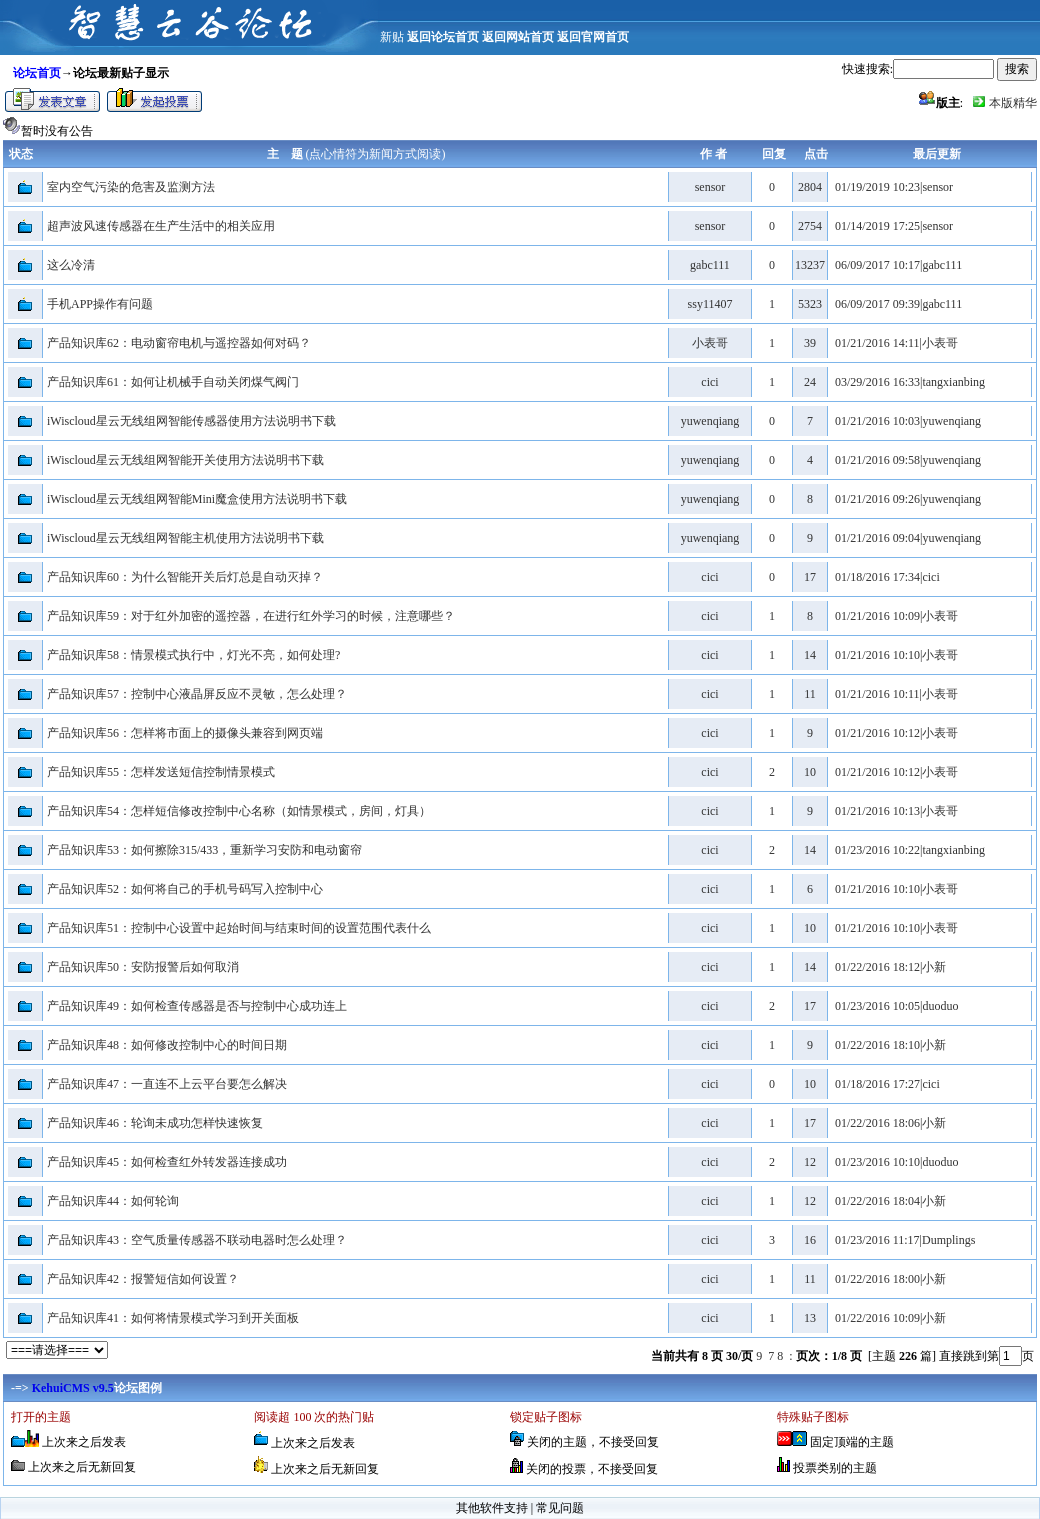  Describe the element at coordinates (197, 694) in the screenshot. I see `产品知识库57：控制中心液晶屏反应不灵敏，怎么处理？` at that location.